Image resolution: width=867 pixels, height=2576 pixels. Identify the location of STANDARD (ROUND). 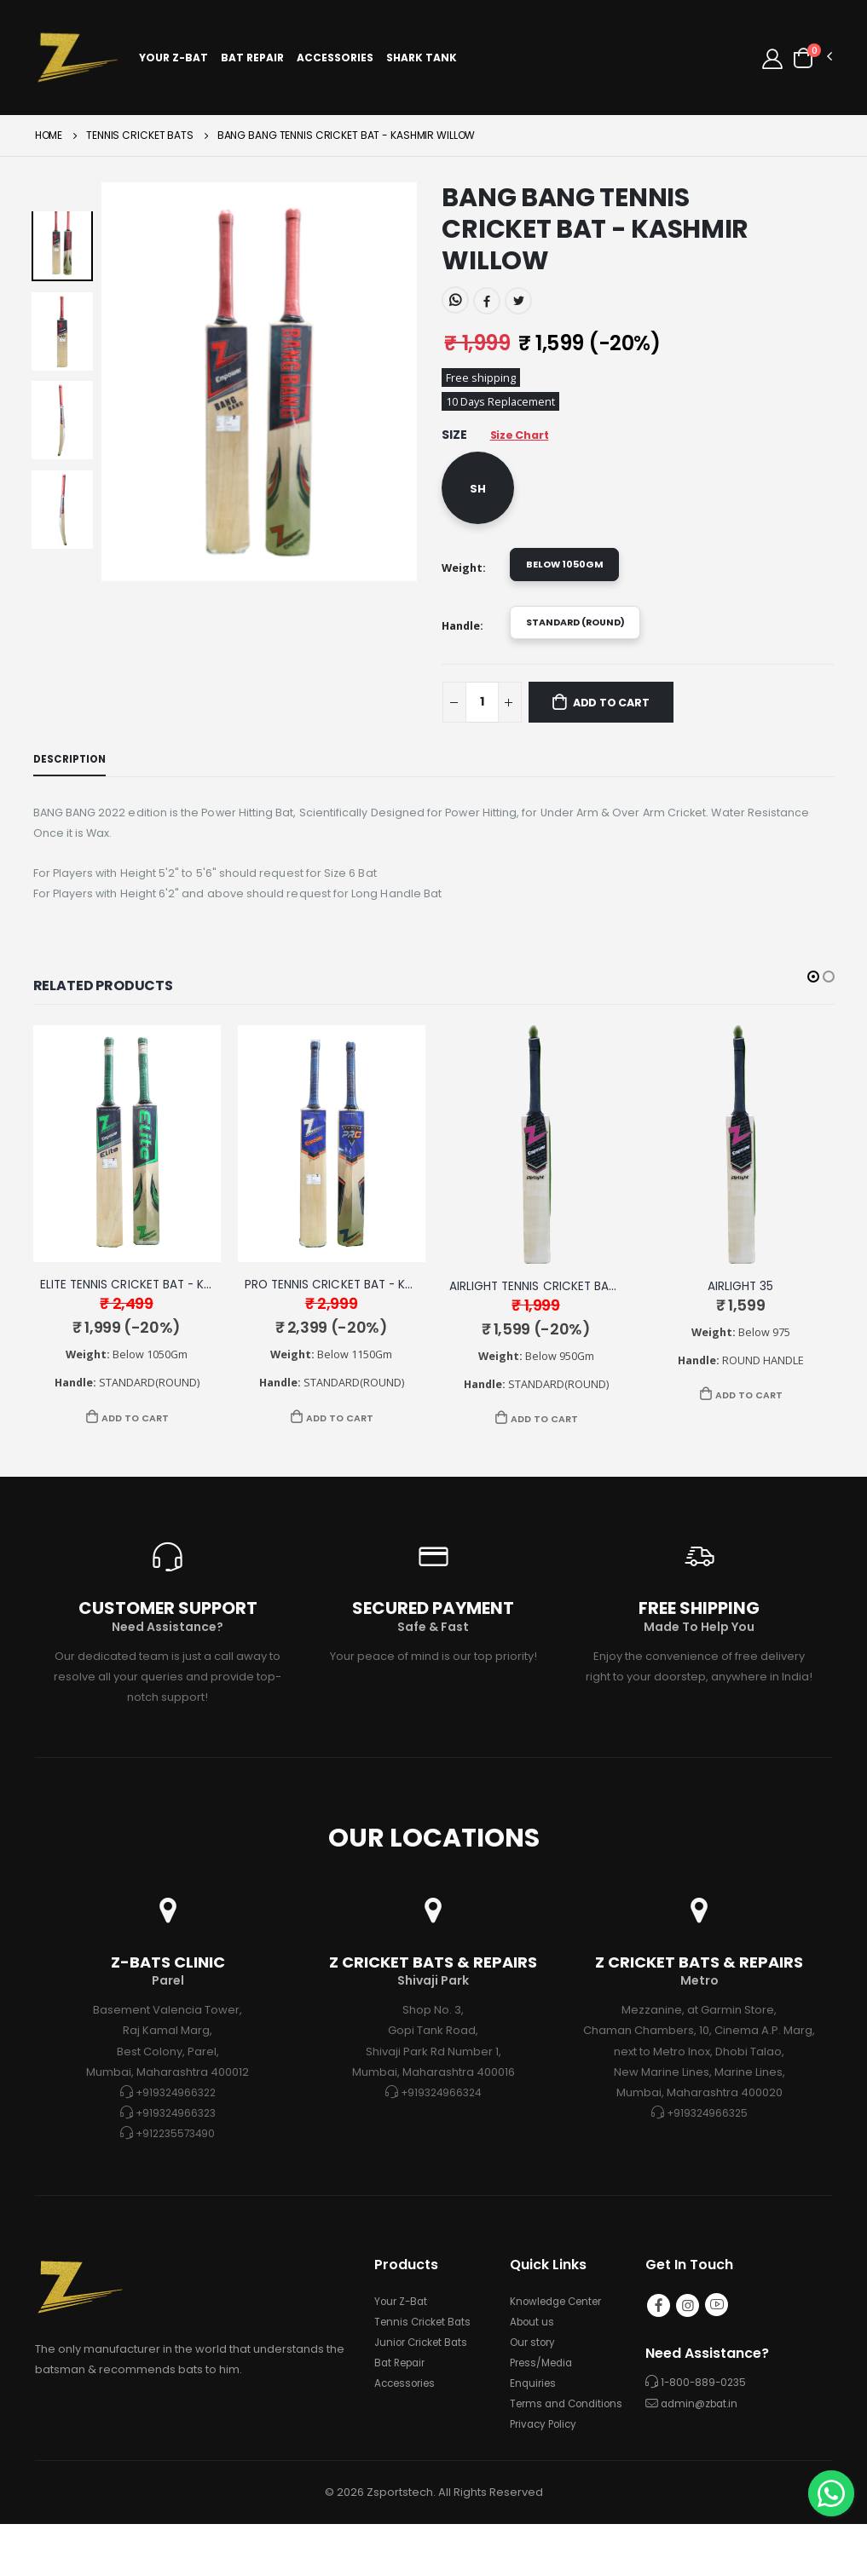
(586, 636).